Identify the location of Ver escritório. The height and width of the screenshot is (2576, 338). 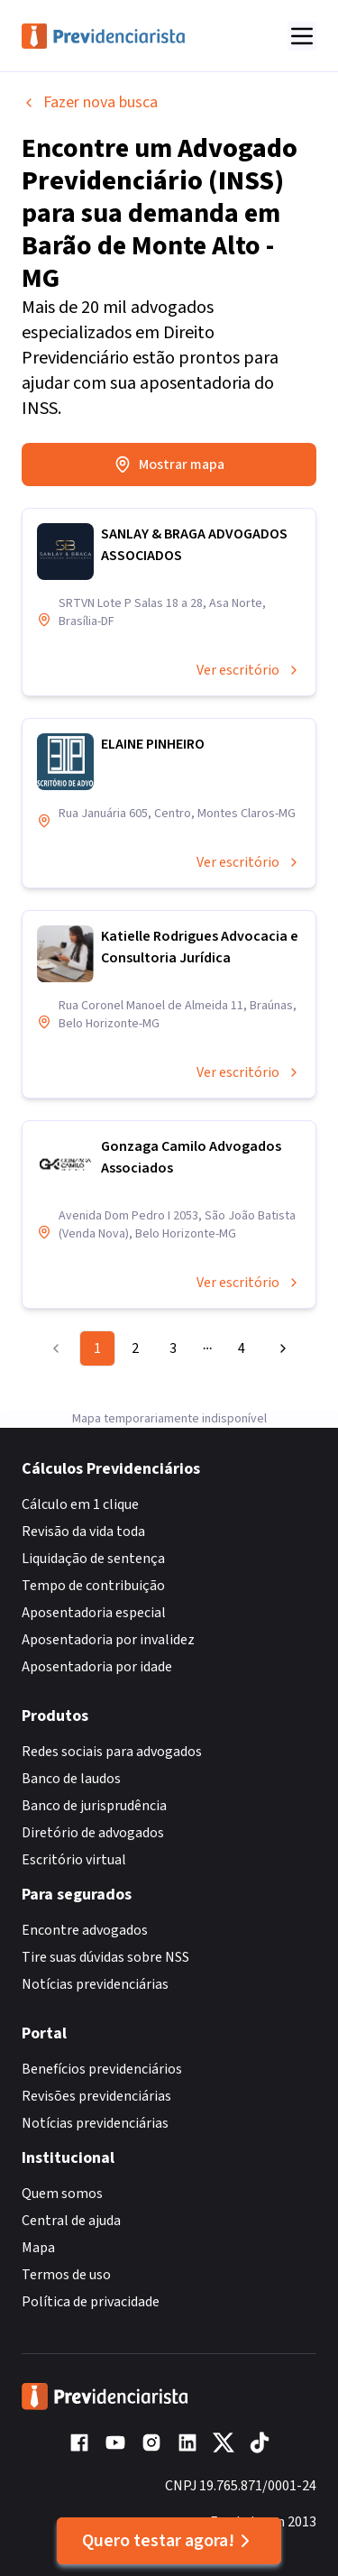
(248, 670).